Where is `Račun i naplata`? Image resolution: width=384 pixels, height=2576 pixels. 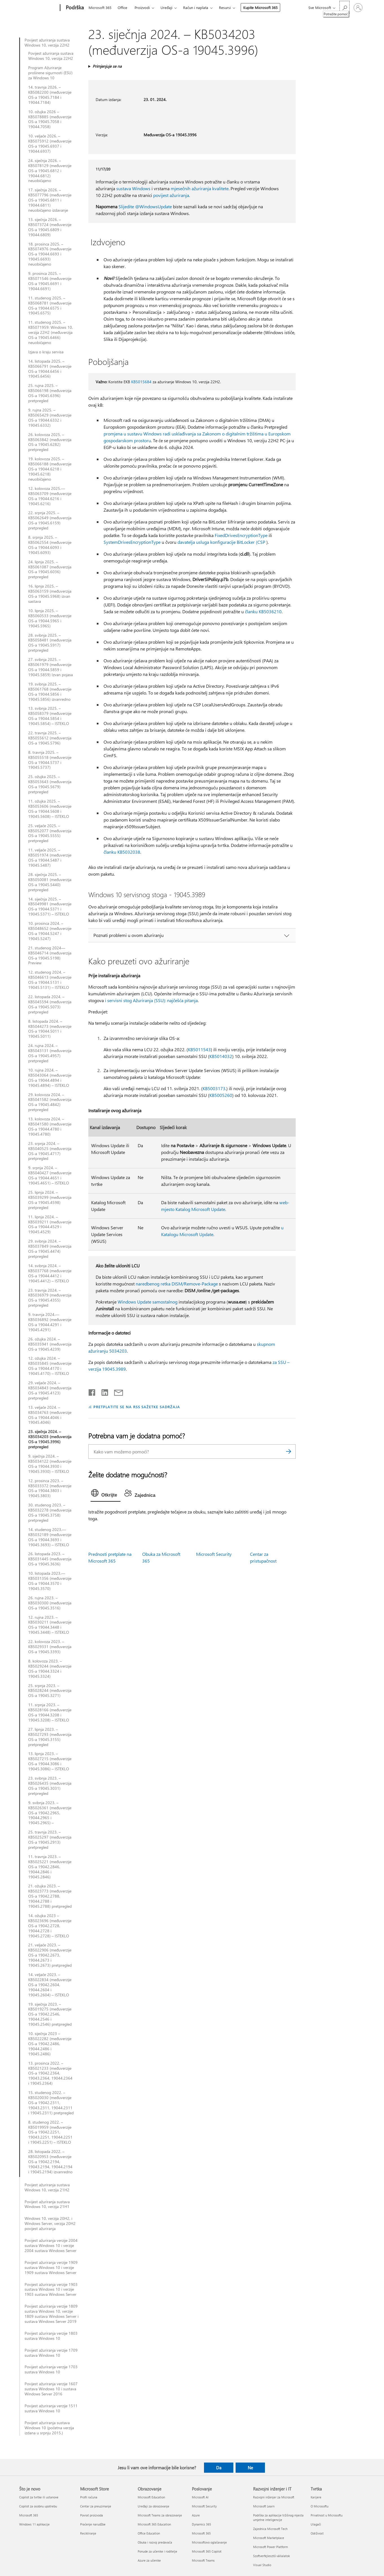
Račun i naplata is located at coordinates (195, 7).